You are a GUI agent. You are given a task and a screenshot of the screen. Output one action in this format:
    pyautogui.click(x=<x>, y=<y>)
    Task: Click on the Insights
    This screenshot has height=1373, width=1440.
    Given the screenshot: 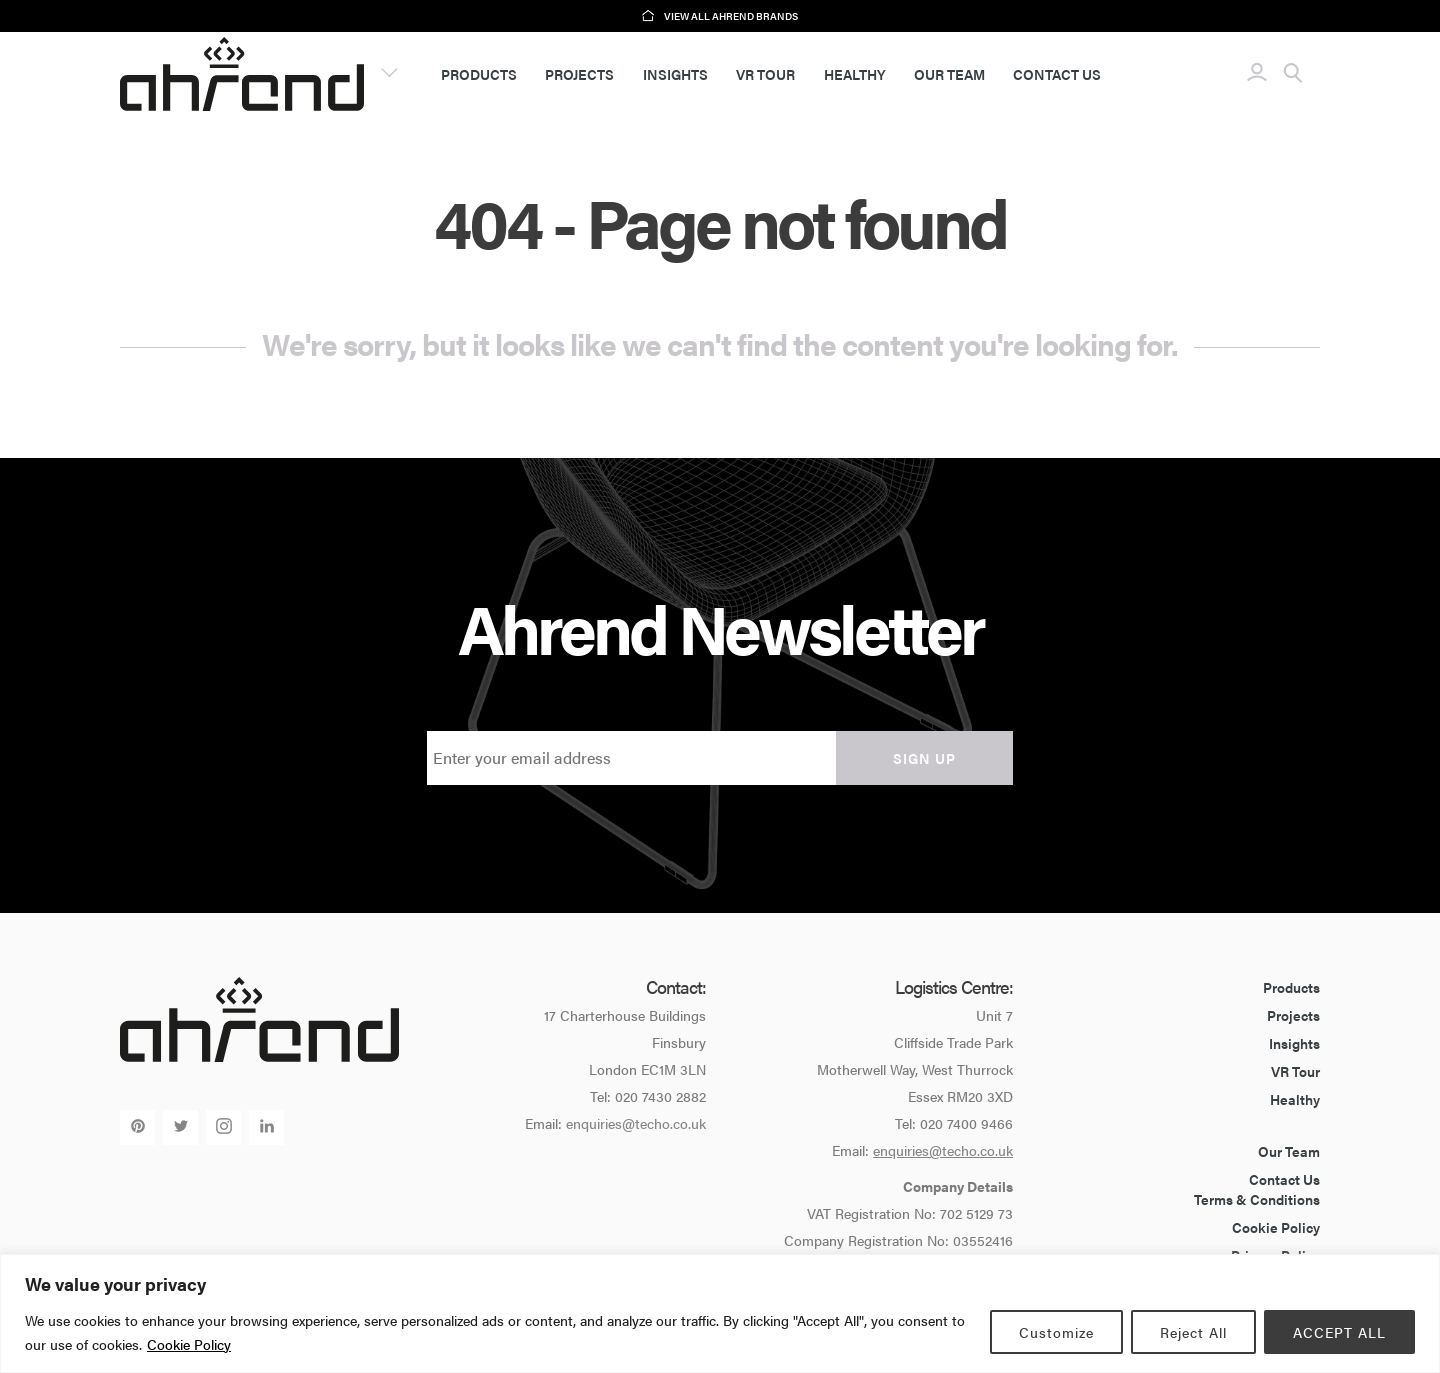 What is the action you would take?
    pyautogui.click(x=675, y=74)
    